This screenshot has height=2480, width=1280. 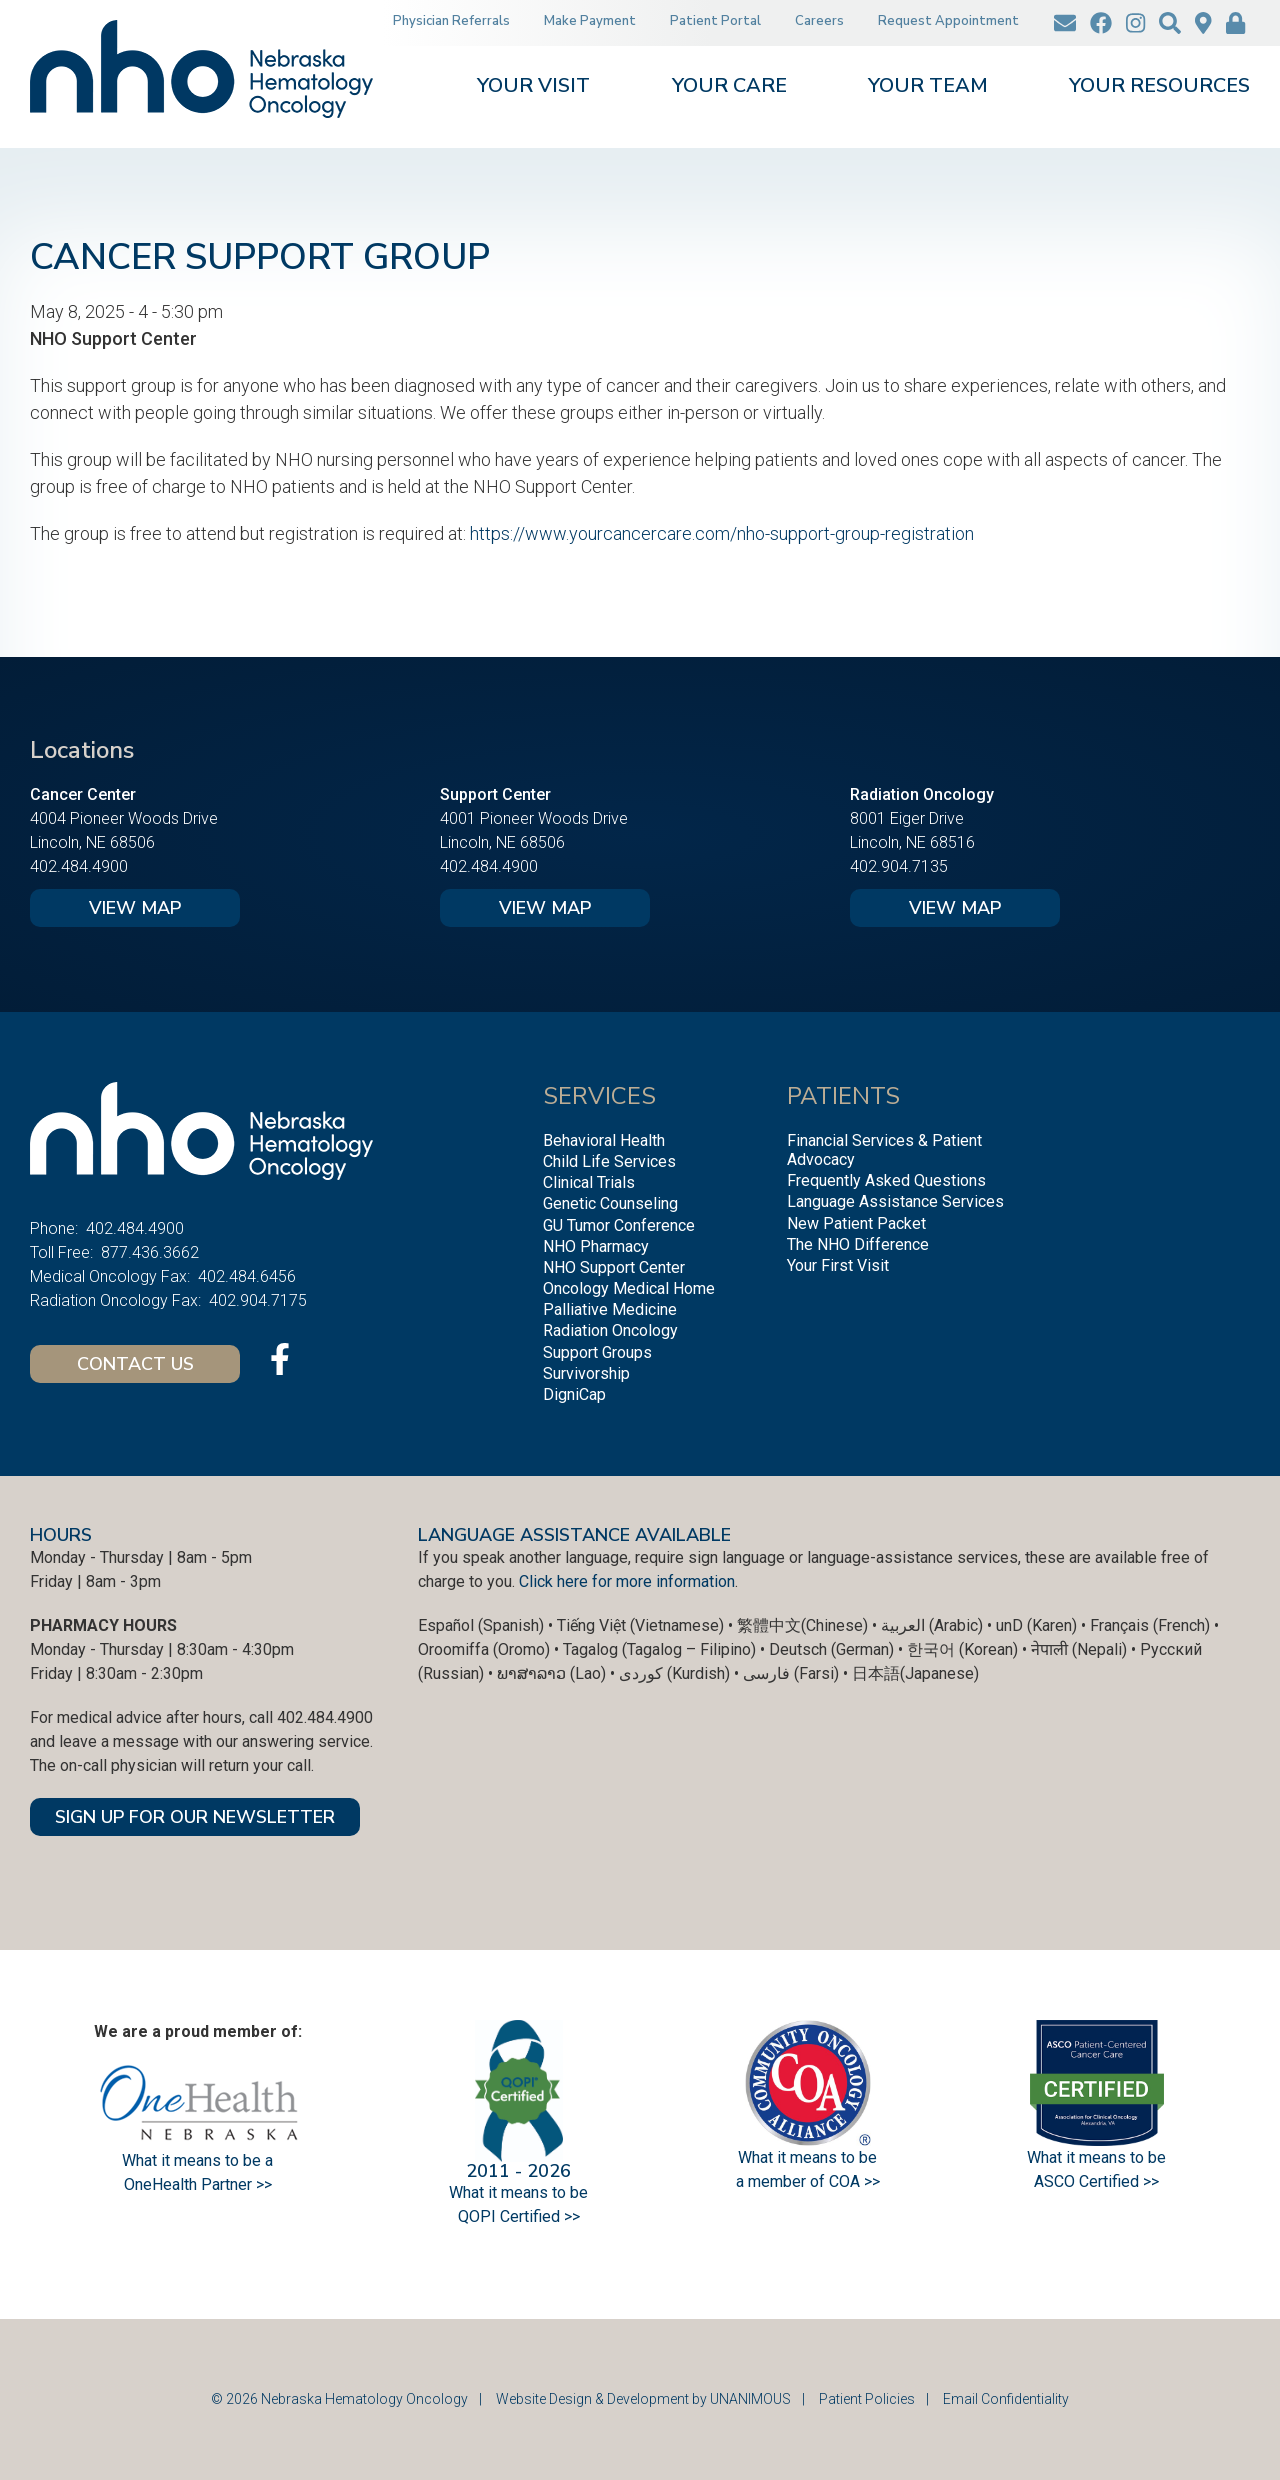 I want to click on Your Care, so click(x=729, y=87).